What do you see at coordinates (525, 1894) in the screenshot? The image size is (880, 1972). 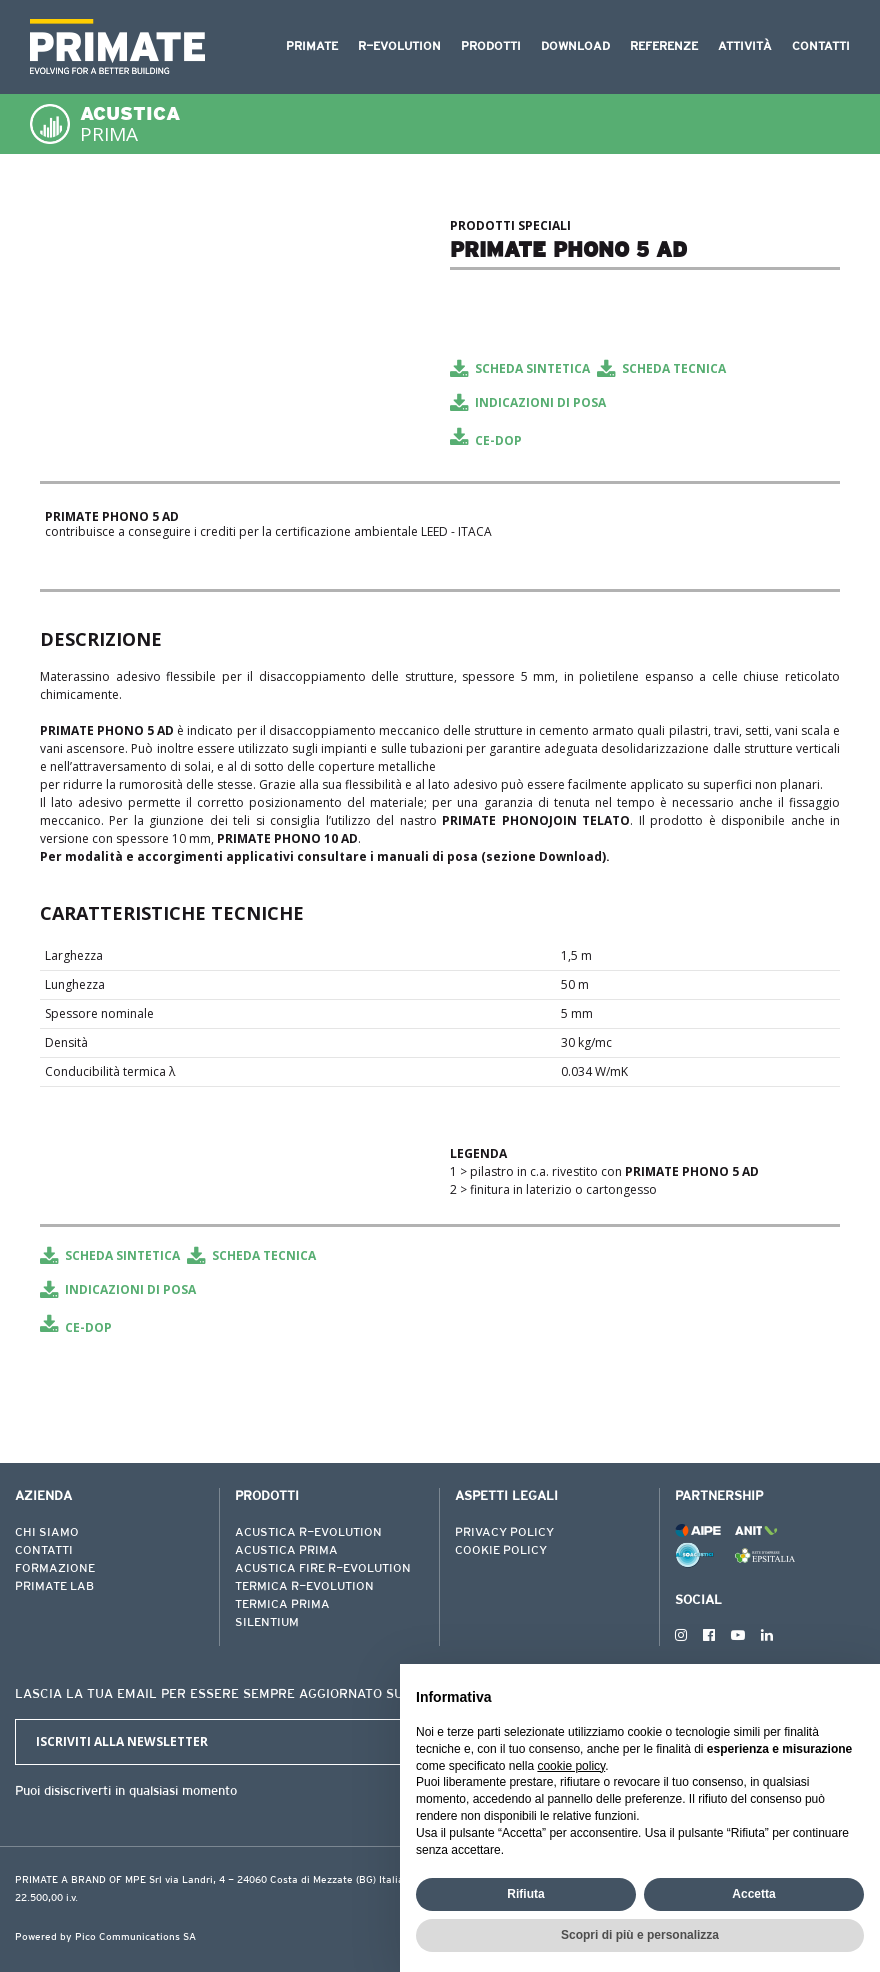 I see `Rifiuta [button]` at bounding box center [525, 1894].